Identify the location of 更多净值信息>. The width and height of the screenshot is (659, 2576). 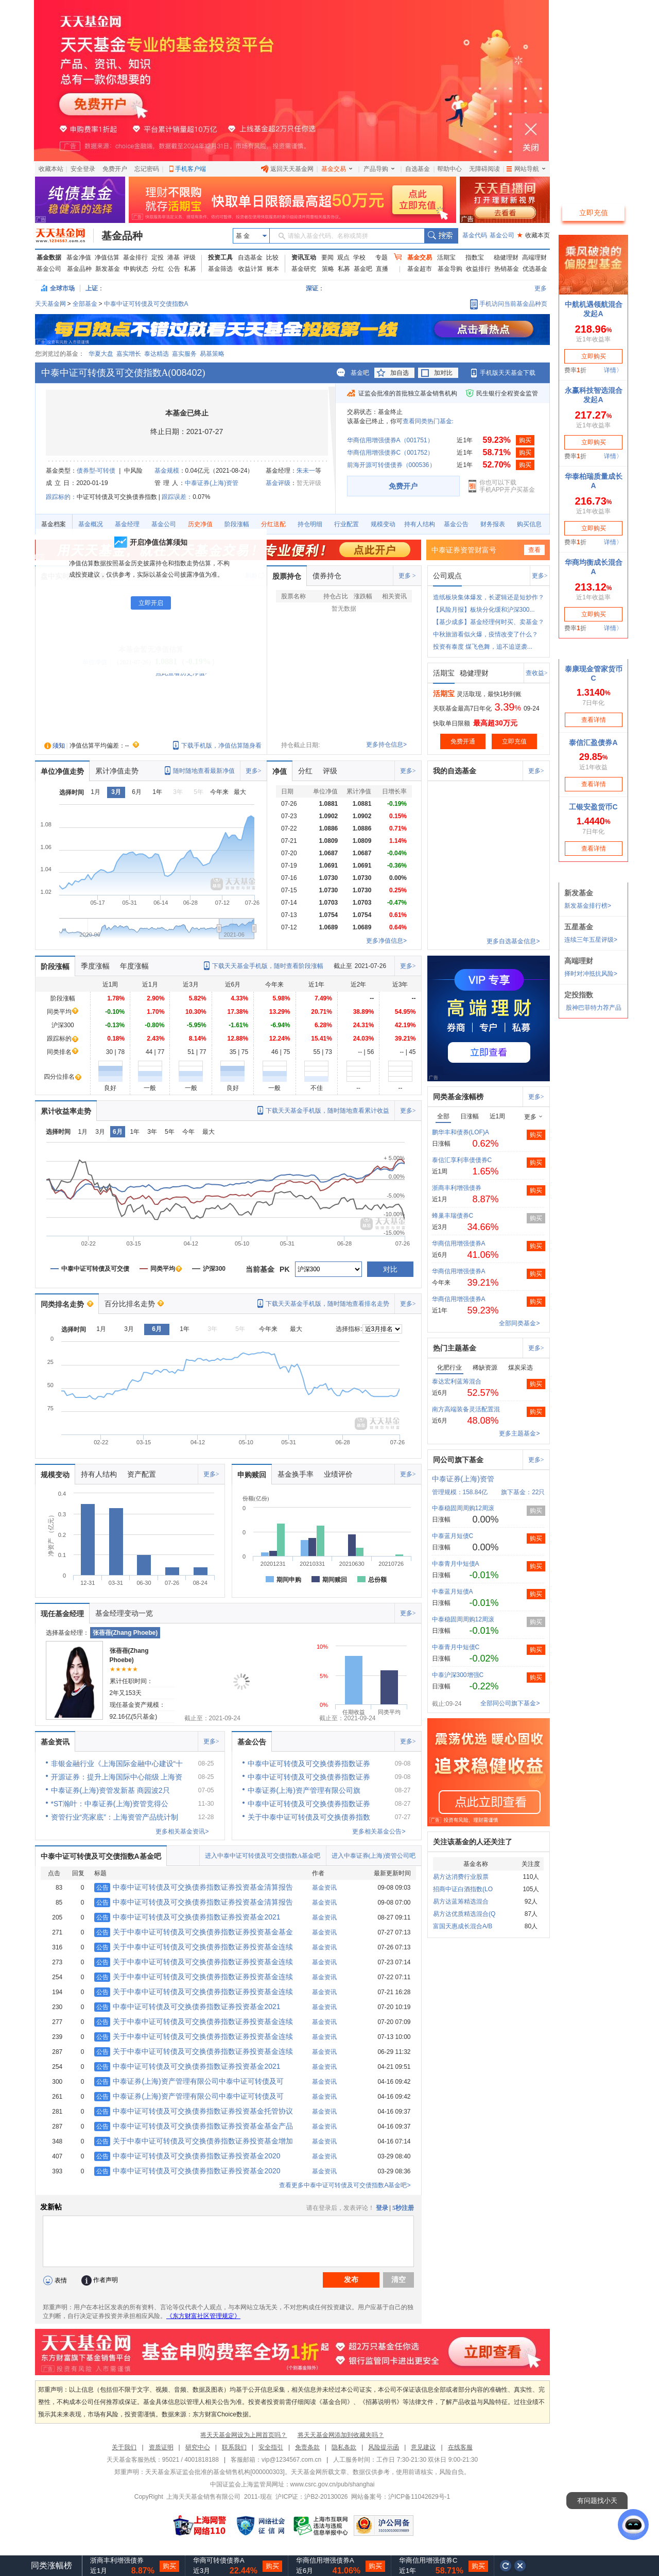
(386, 940).